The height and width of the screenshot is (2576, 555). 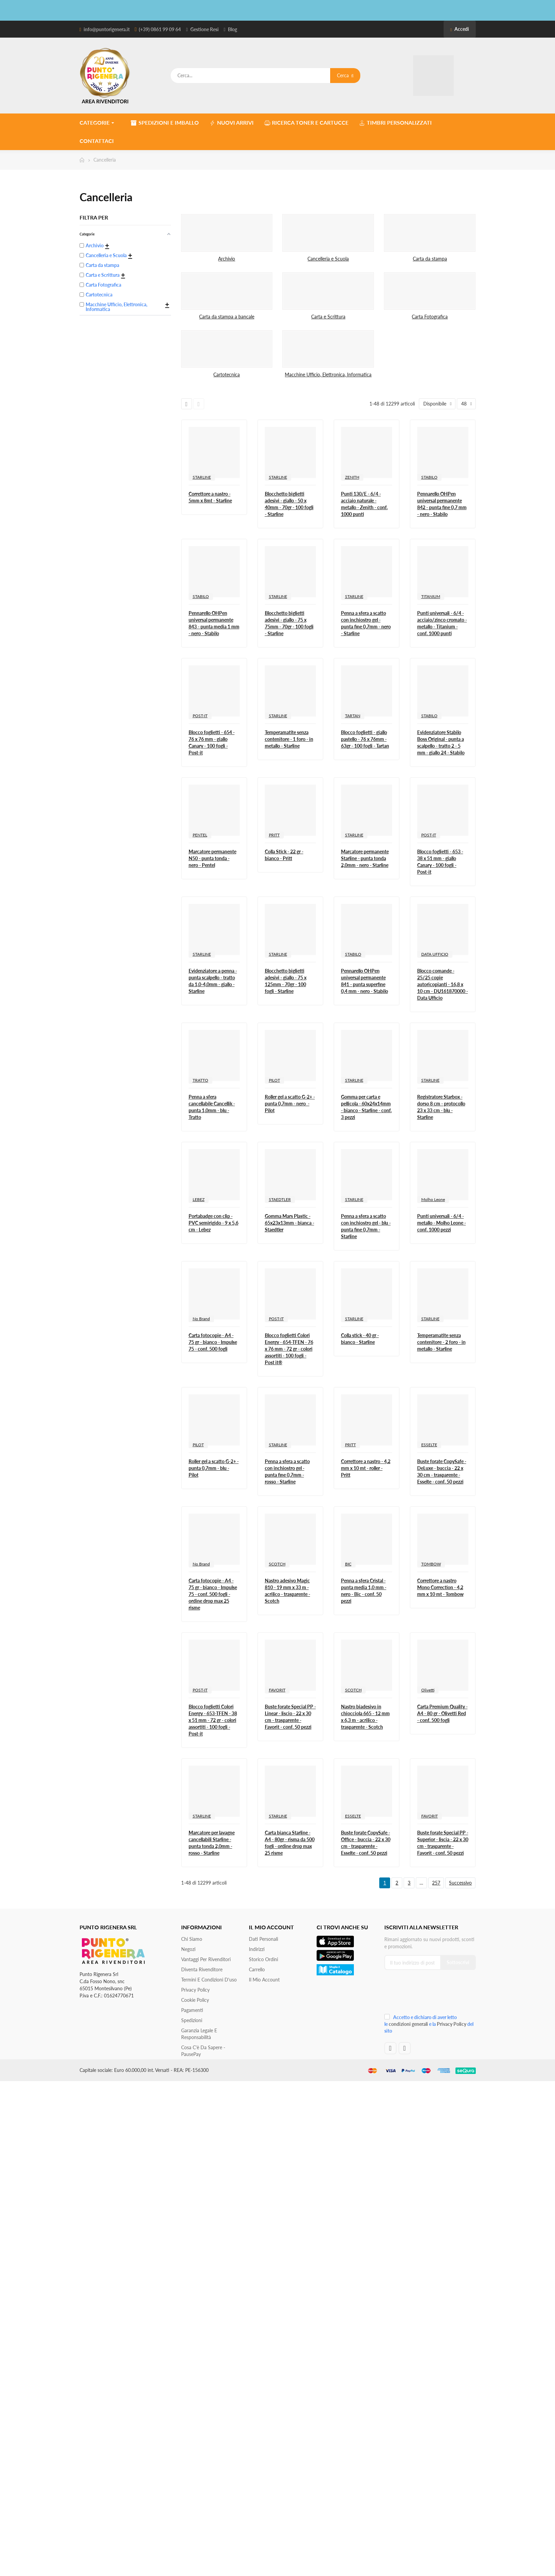 What do you see at coordinates (274, 834) in the screenshot?
I see `PRITT` at bounding box center [274, 834].